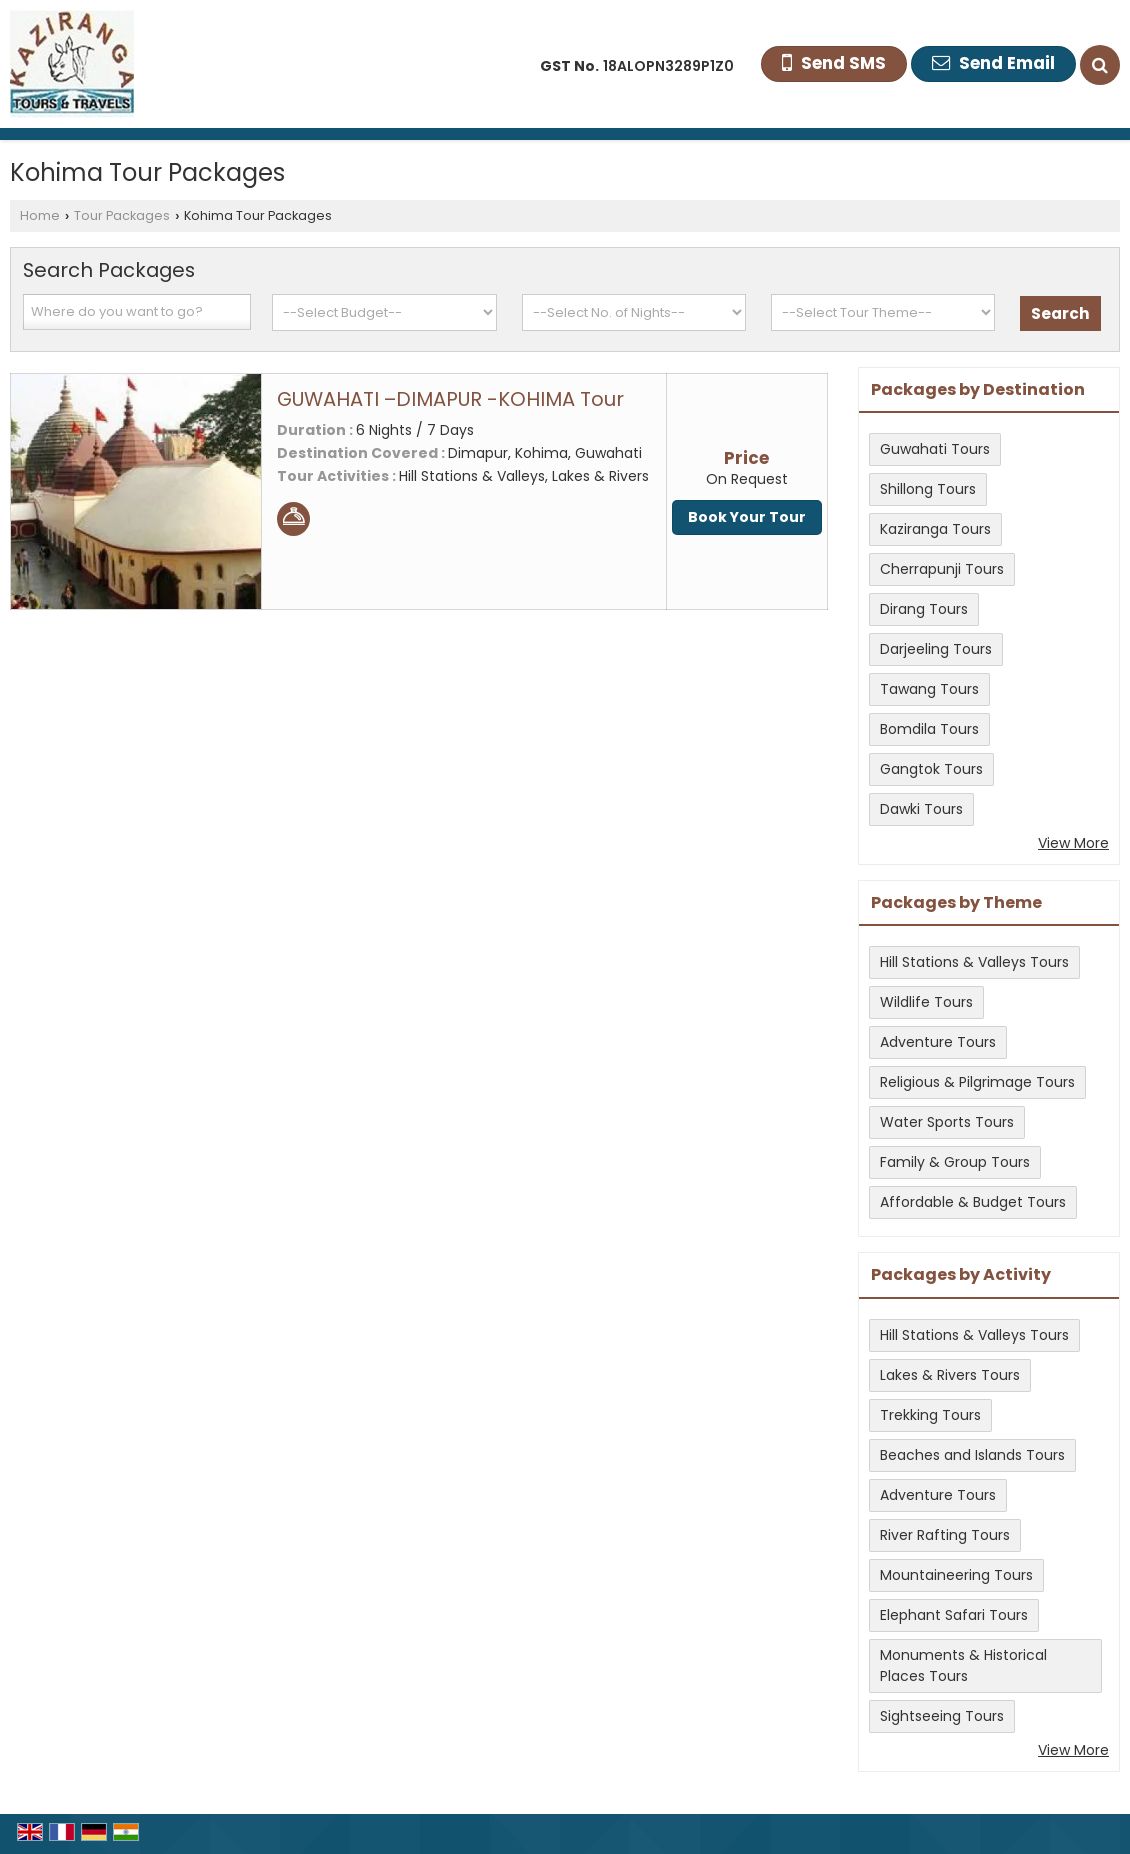 This screenshot has width=1130, height=1854. I want to click on Religious & Pilgrimage Tours, so click(977, 1082).